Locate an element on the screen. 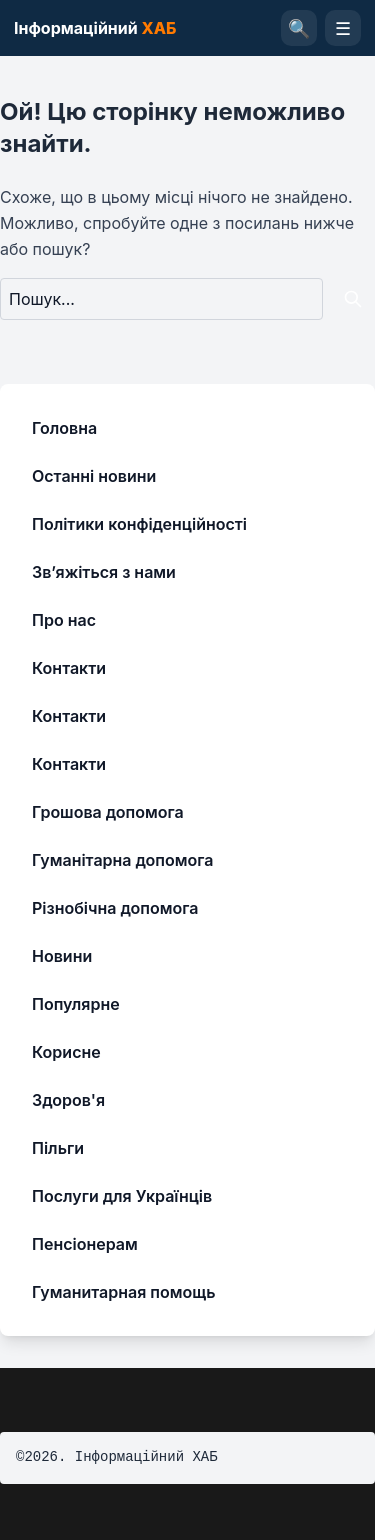 This screenshot has width=375, height=1540. Різнобічна допомога is located at coordinates (115, 908).